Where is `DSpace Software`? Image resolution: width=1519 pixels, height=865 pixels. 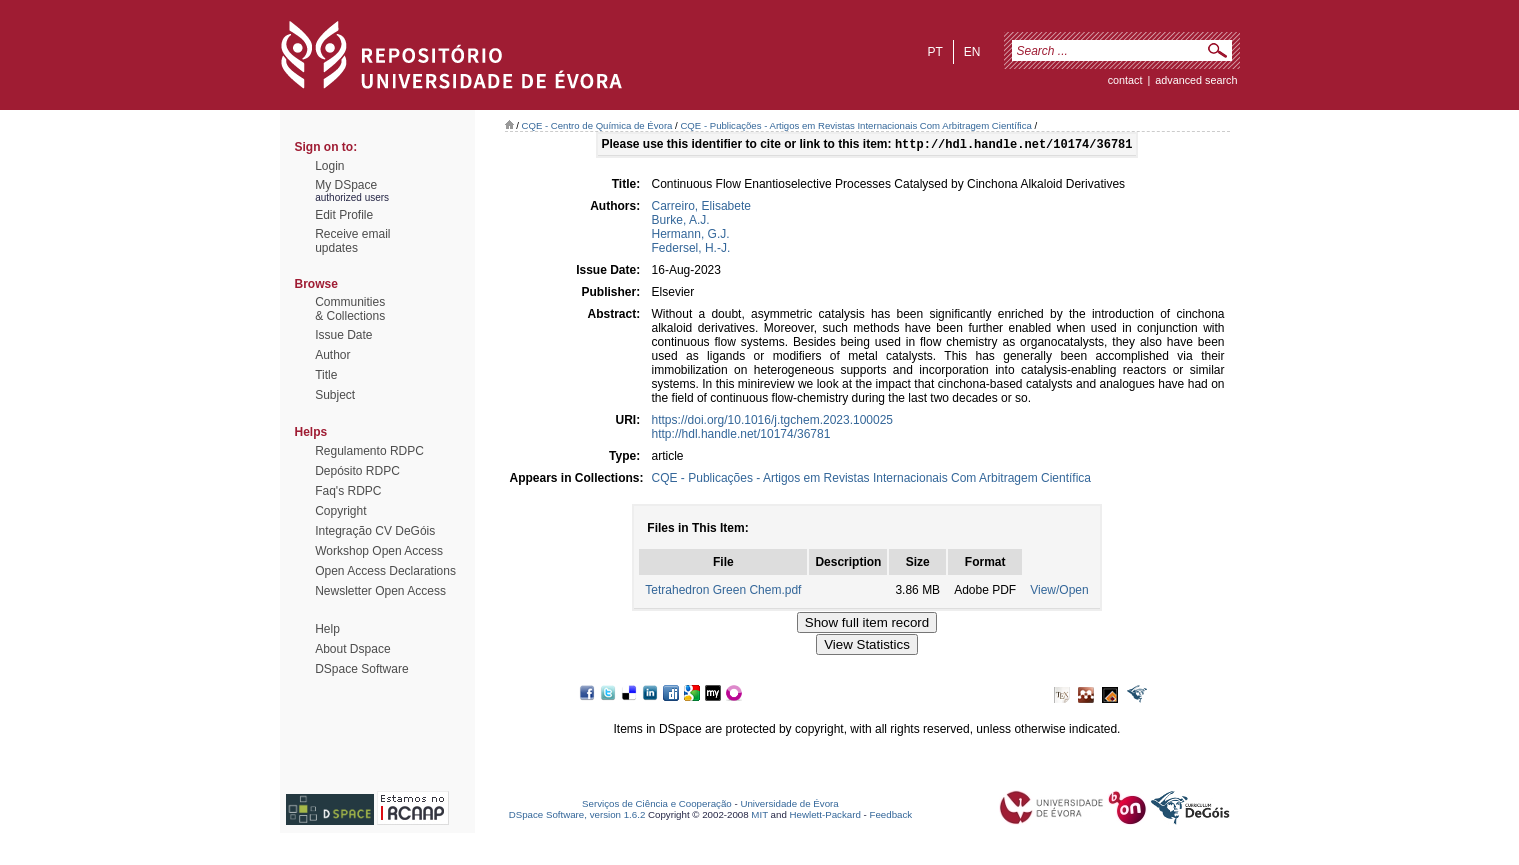
DSpace Software is located at coordinates (361, 669).